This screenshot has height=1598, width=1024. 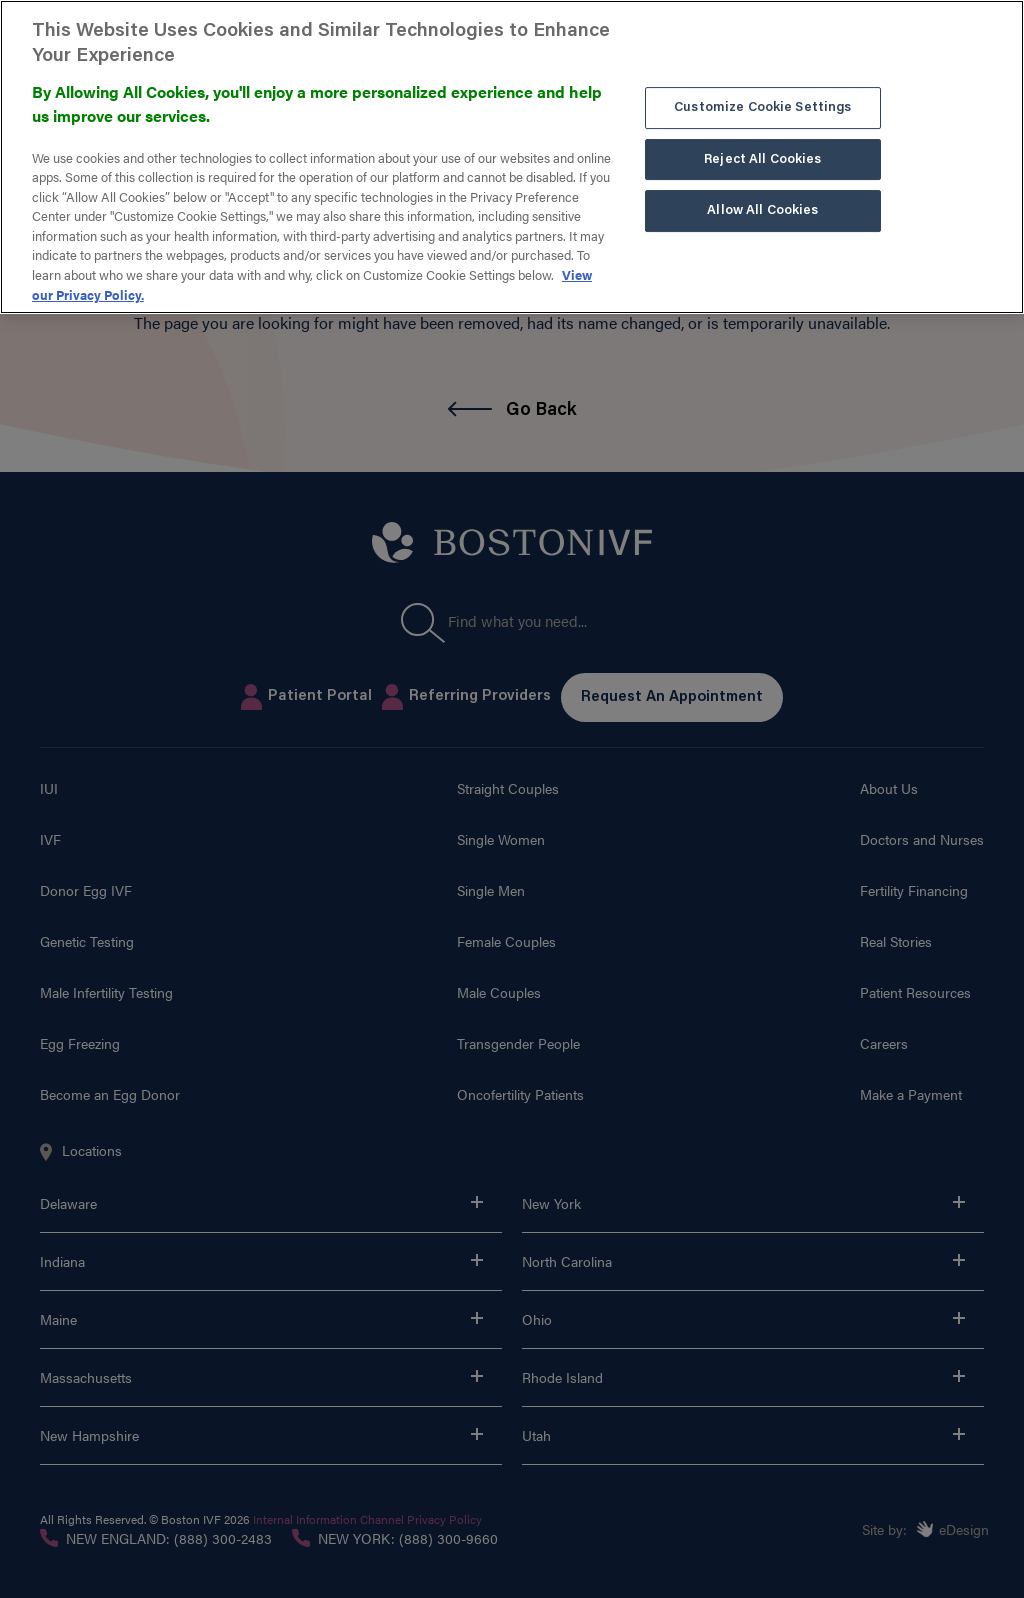 I want to click on Allow All Cookies, so click(x=762, y=210).